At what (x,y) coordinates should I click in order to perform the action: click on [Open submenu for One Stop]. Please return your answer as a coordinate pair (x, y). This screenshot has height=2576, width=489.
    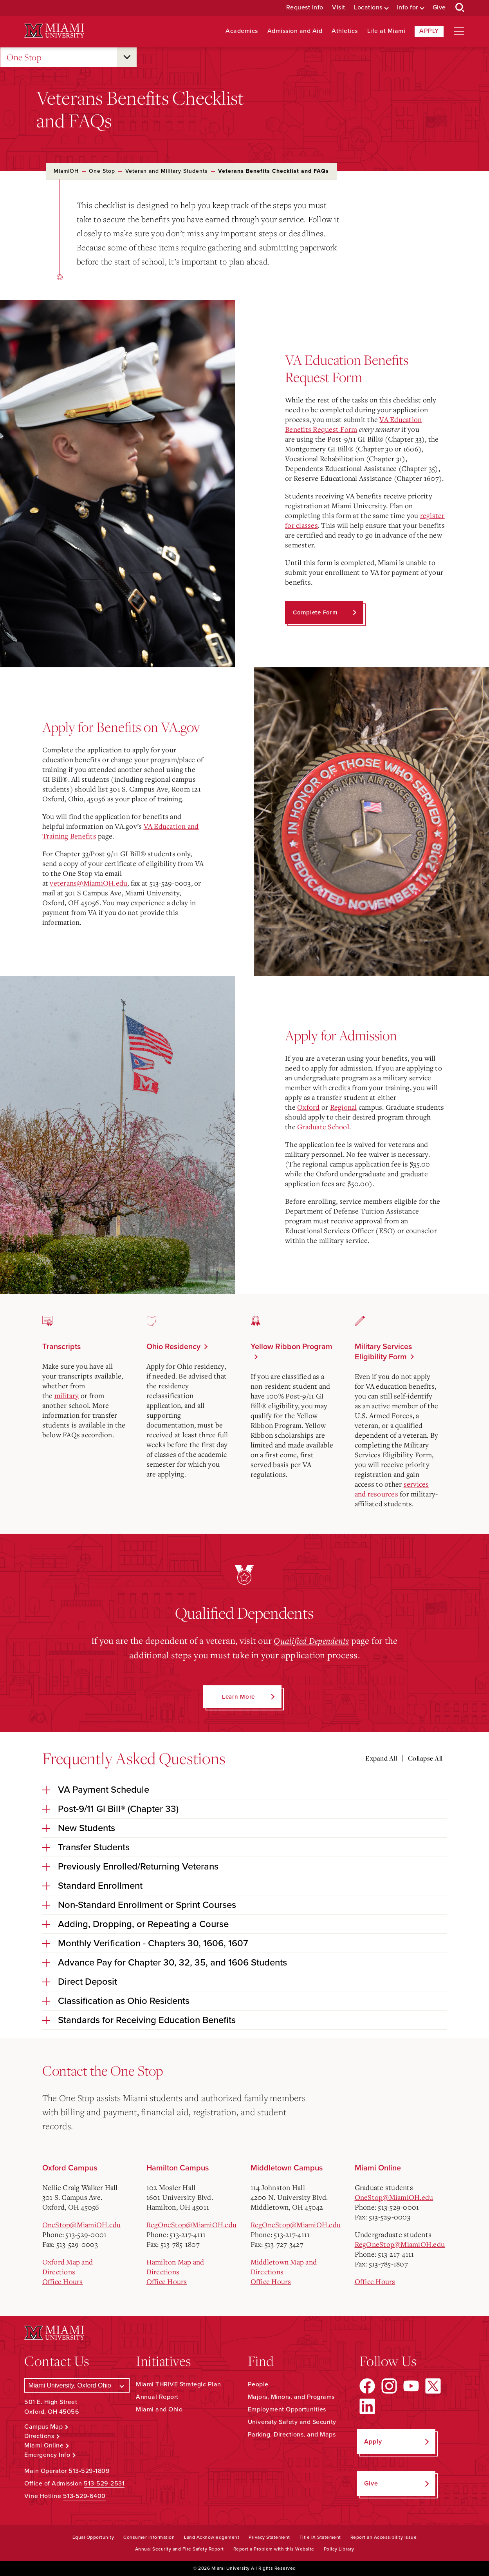
    Looking at the image, I should click on (127, 57).